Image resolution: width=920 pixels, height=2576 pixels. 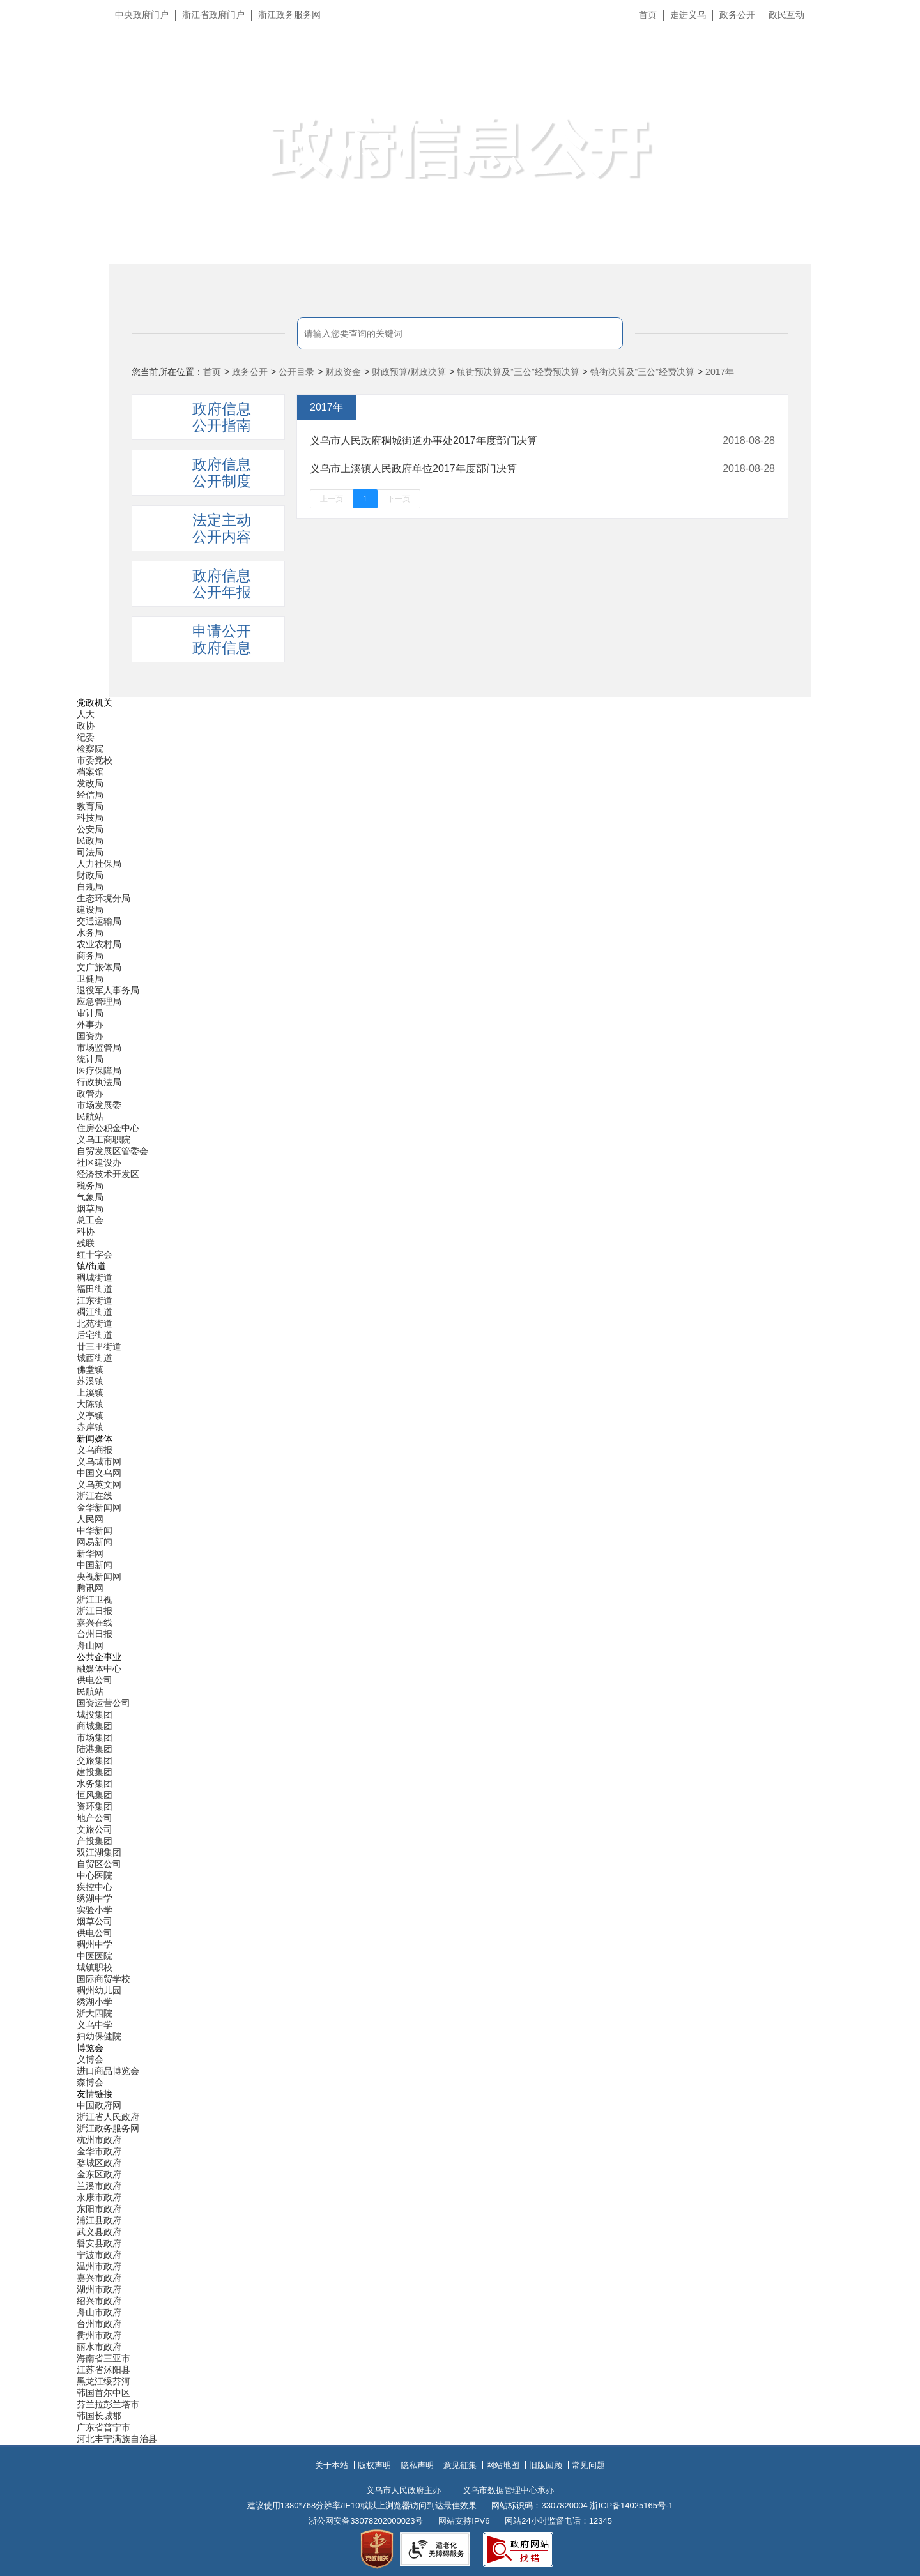 I want to click on 供电公司, so click(x=94, y=1680).